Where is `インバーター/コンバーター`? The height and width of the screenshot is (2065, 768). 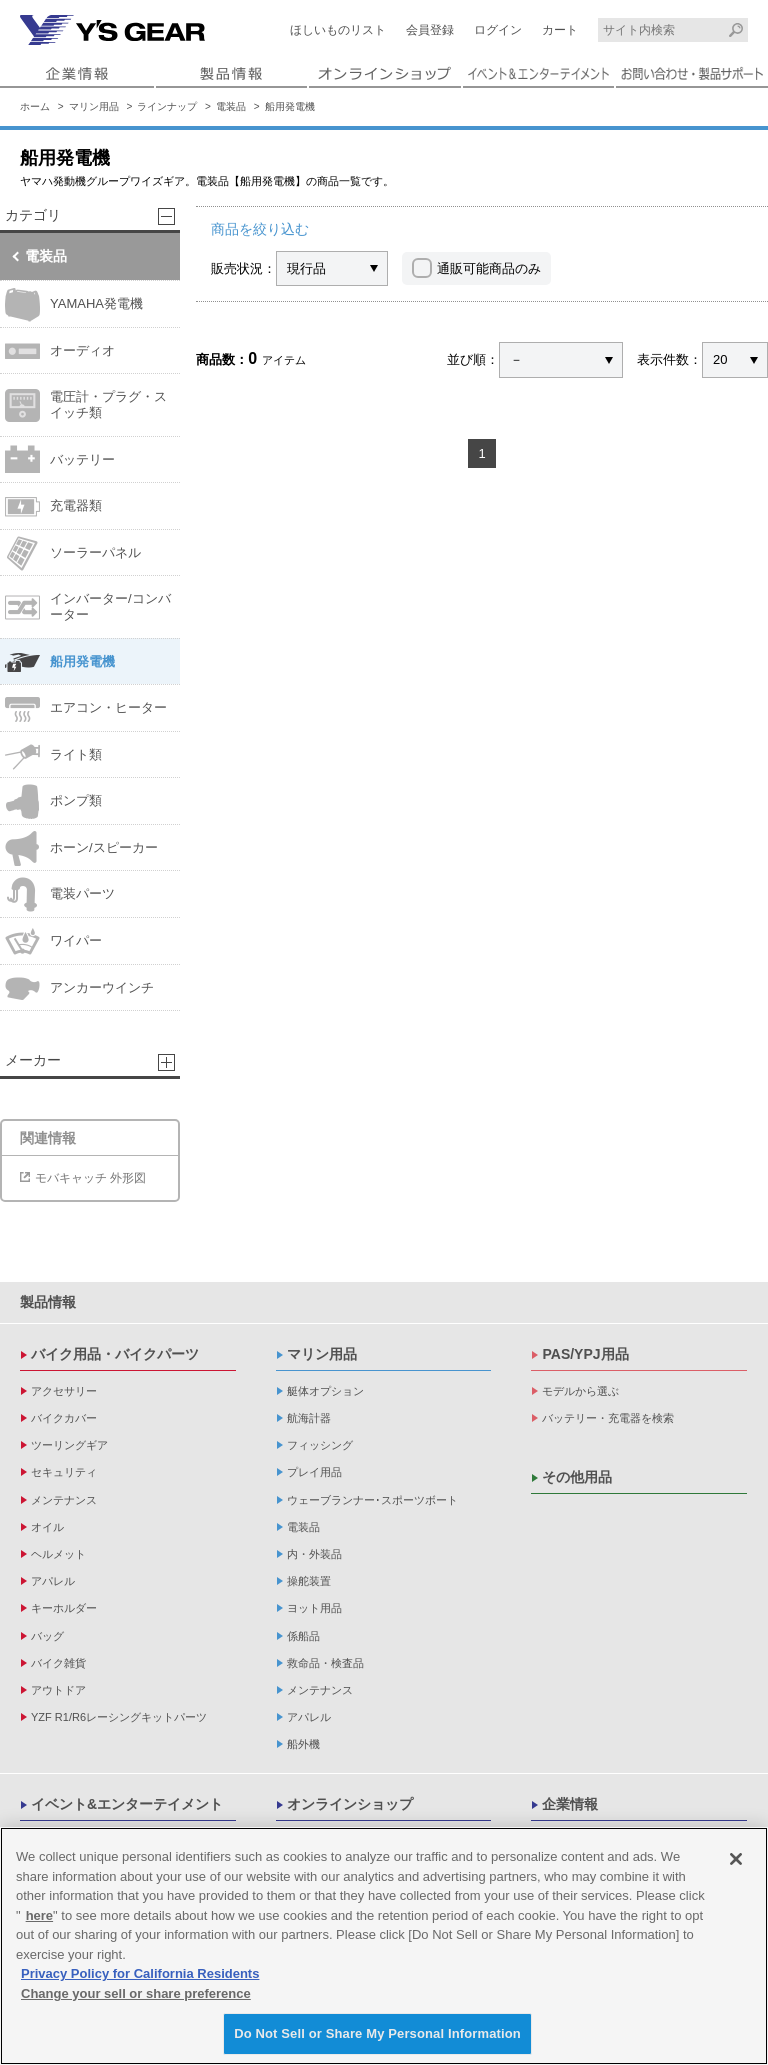
インバーター/コンバーター is located at coordinates (88, 607).